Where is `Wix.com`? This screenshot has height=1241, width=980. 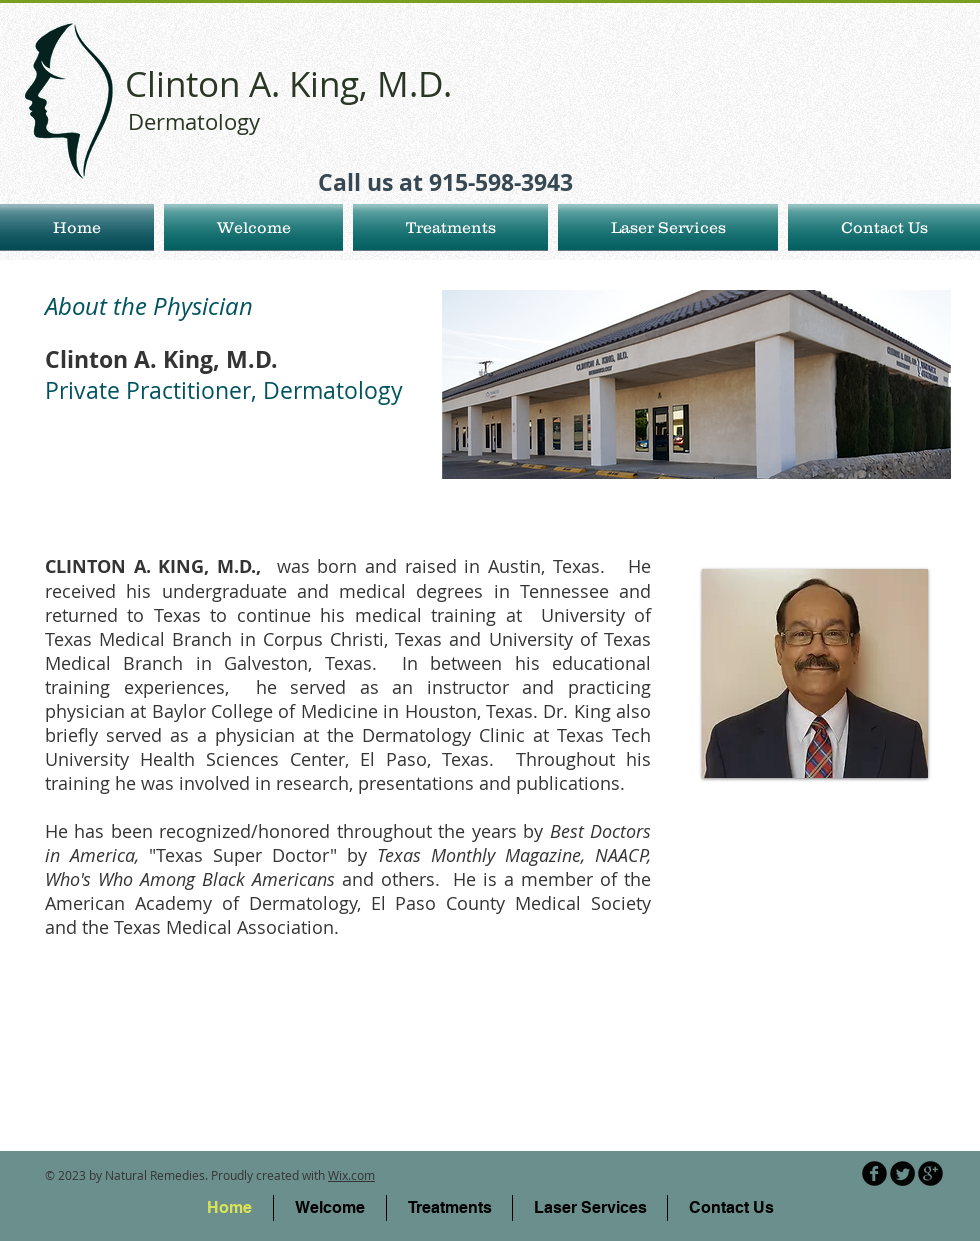 Wix.com is located at coordinates (351, 1175).